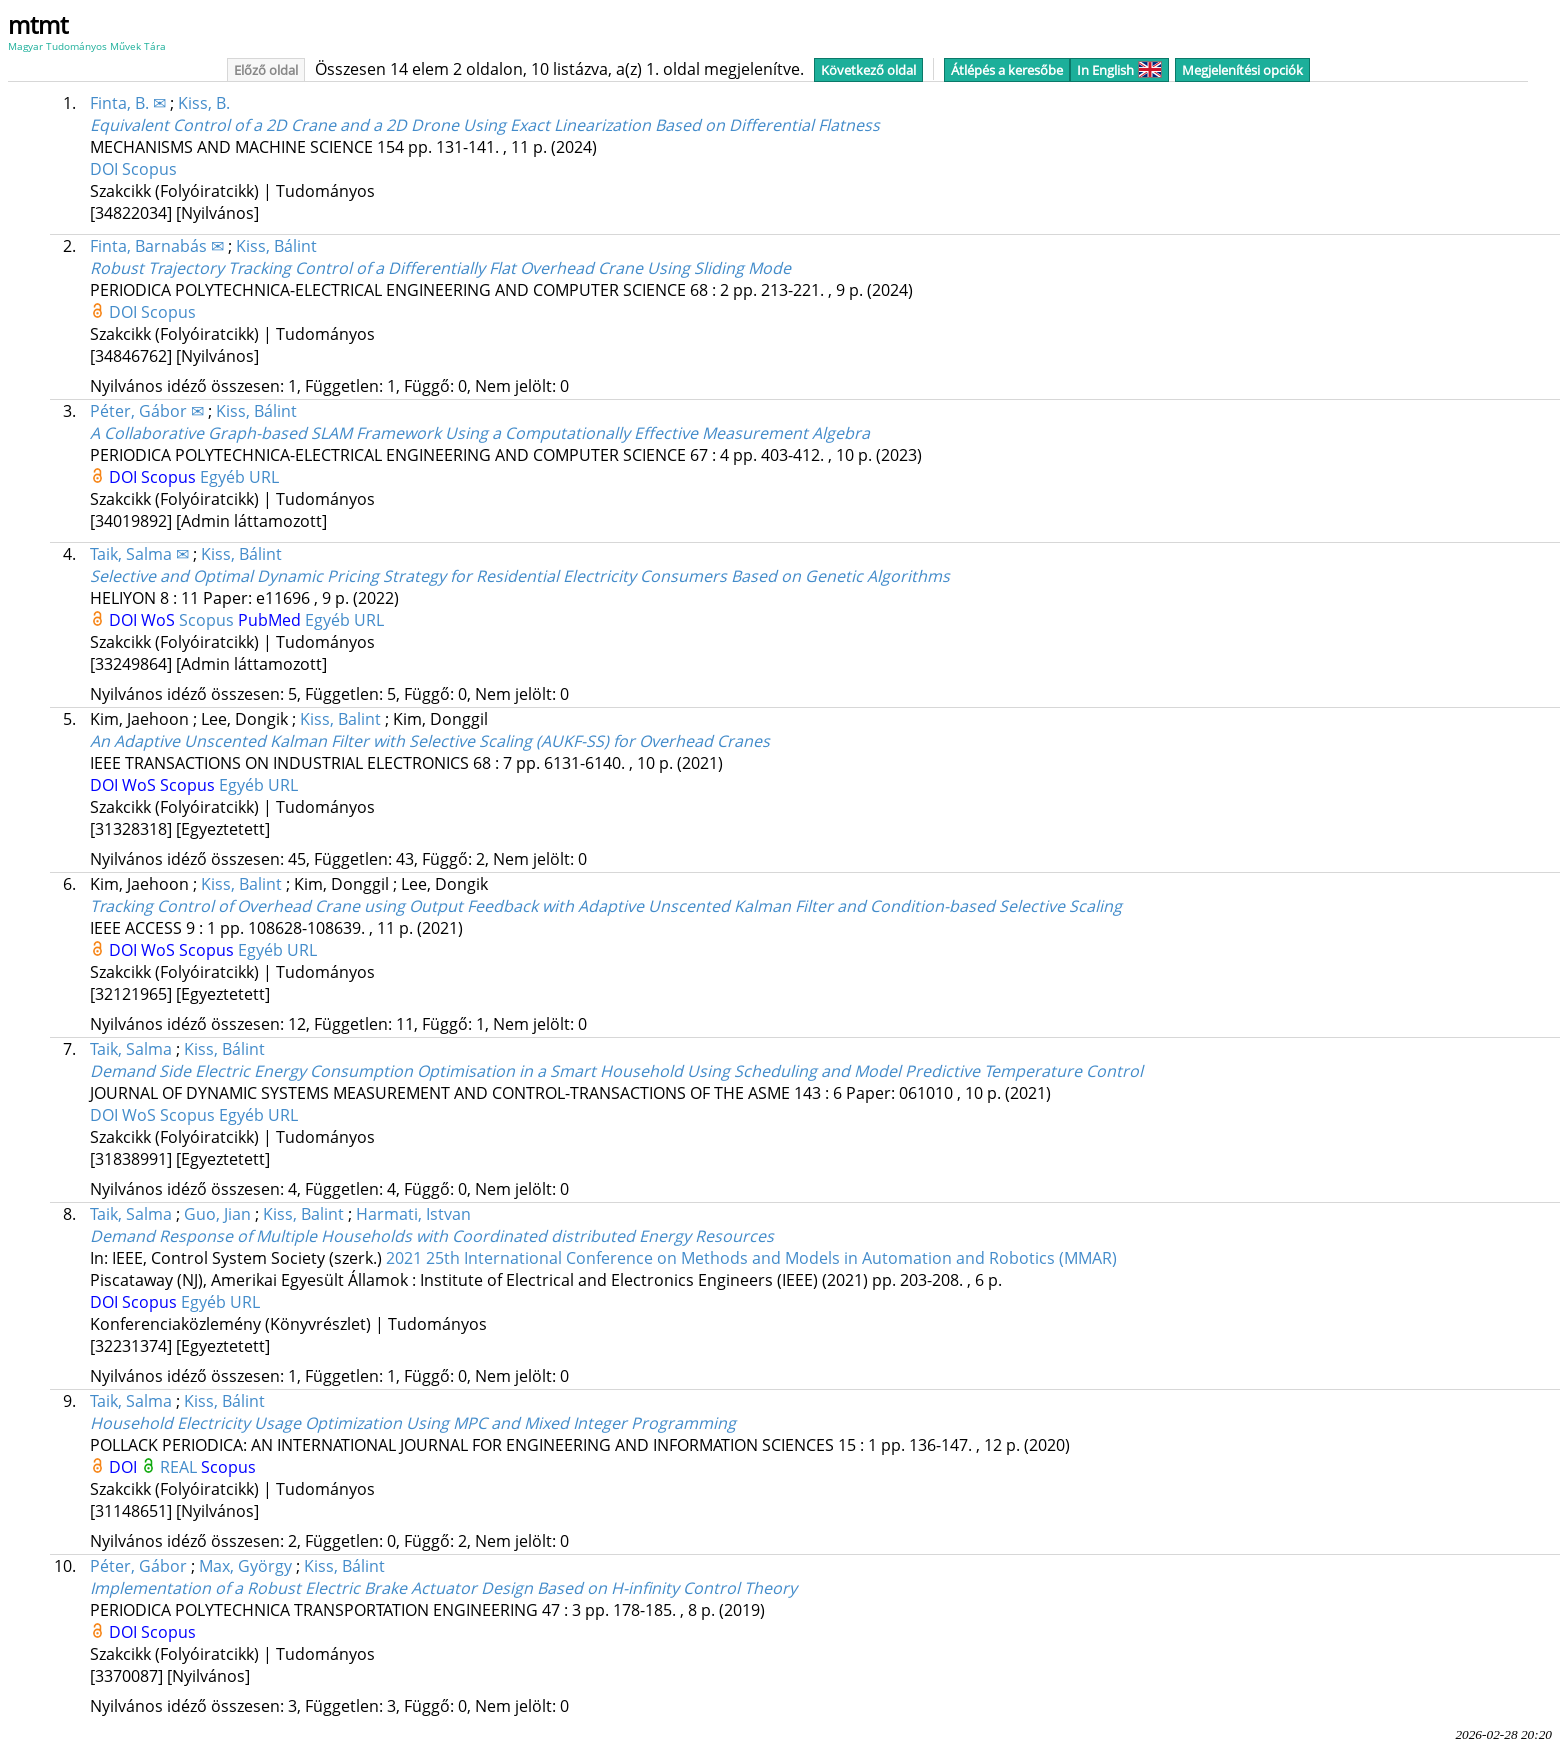 This screenshot has width=1568, height=1751. I want to click on Taik, Salma, so click(131, 1049).